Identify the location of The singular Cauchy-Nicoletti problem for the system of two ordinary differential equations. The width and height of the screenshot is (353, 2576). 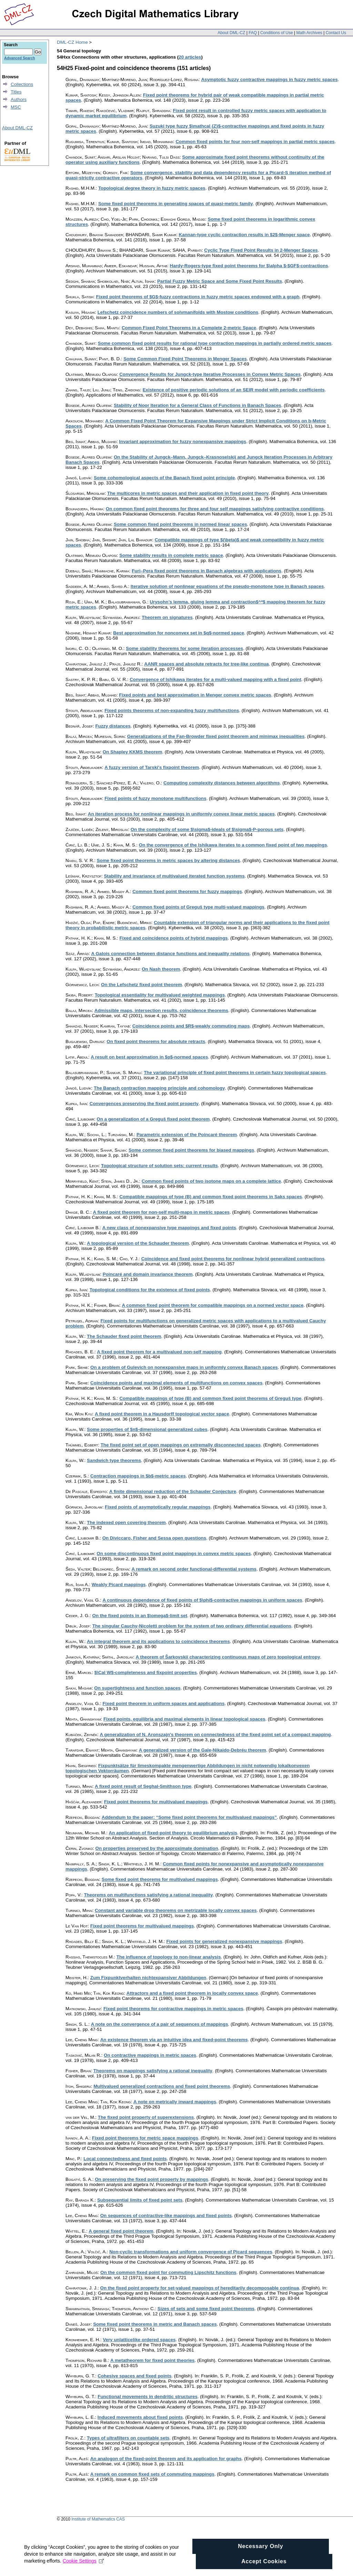
(192, 1625).